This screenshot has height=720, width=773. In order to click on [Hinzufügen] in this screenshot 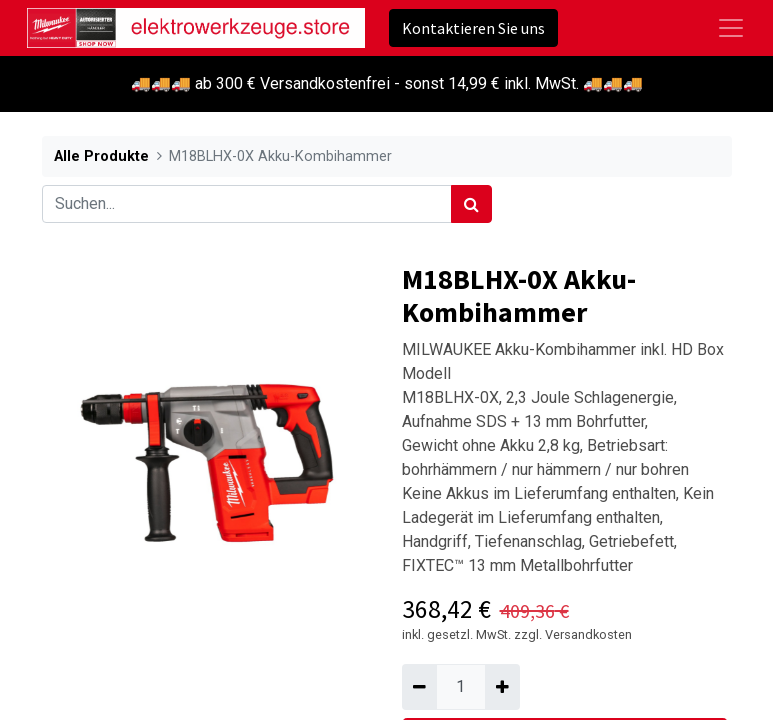, I will do `click(502, 687)`.